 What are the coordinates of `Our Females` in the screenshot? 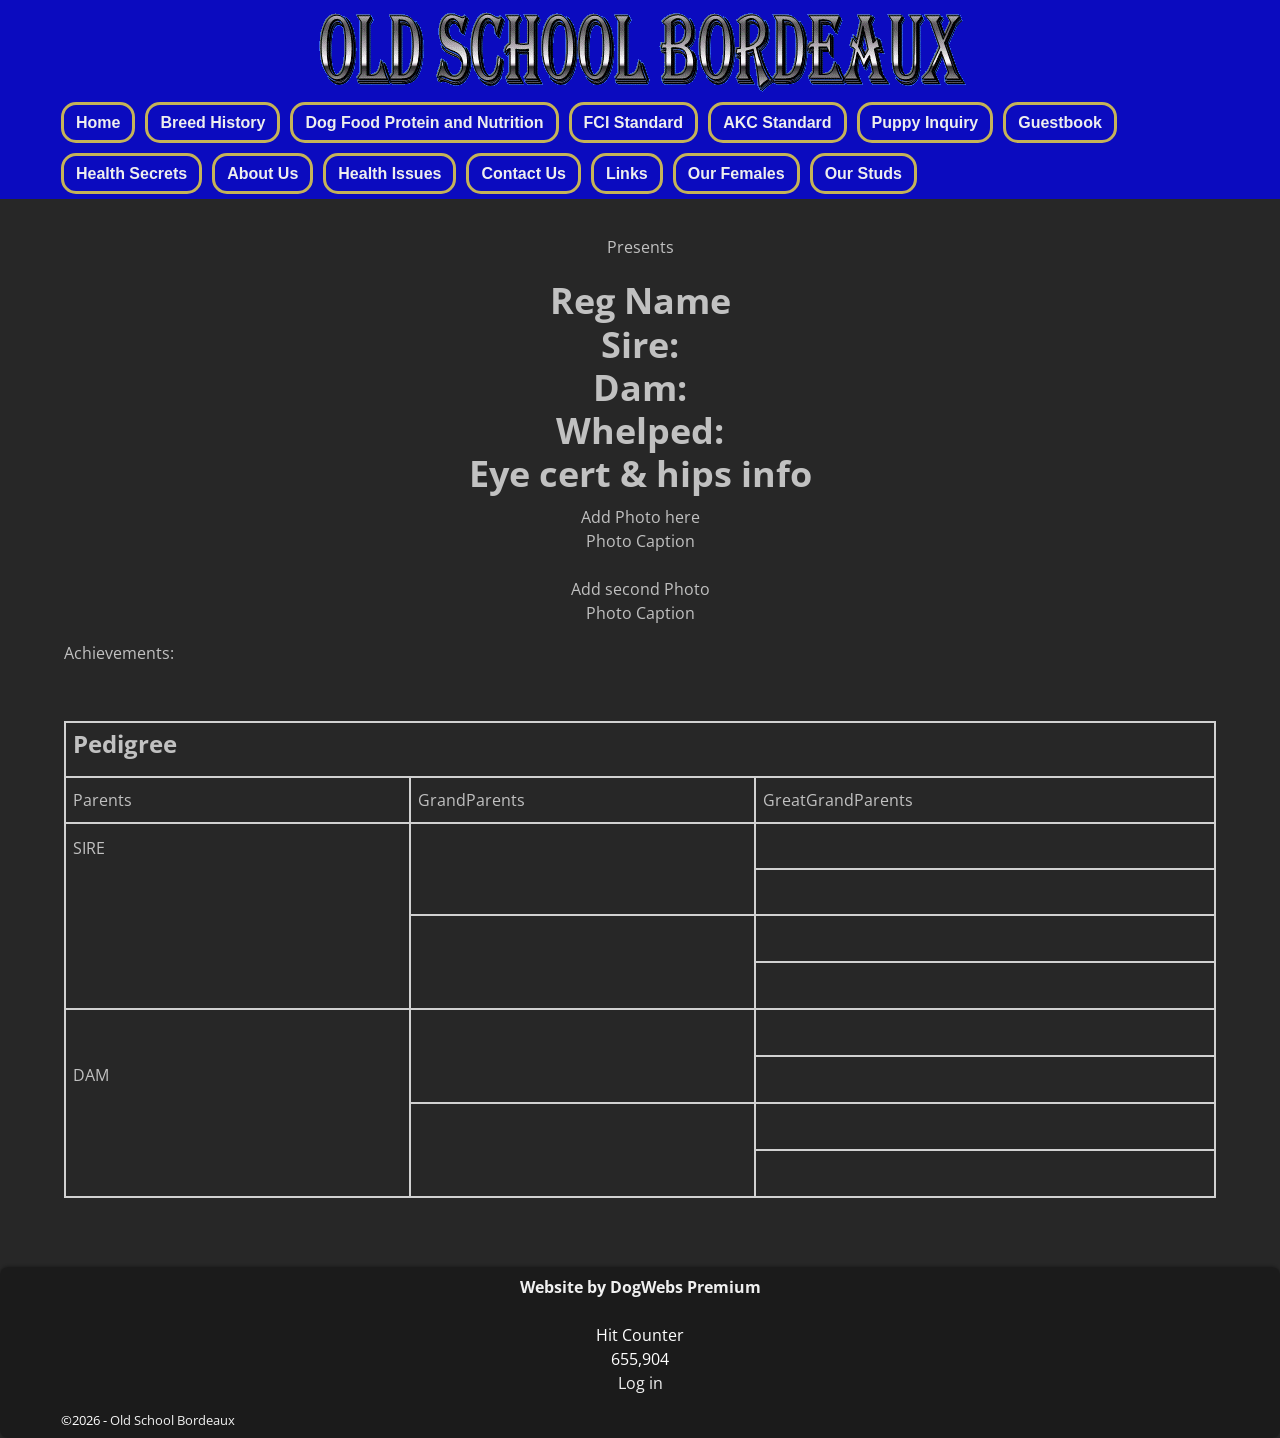 It's located at (736, 173).